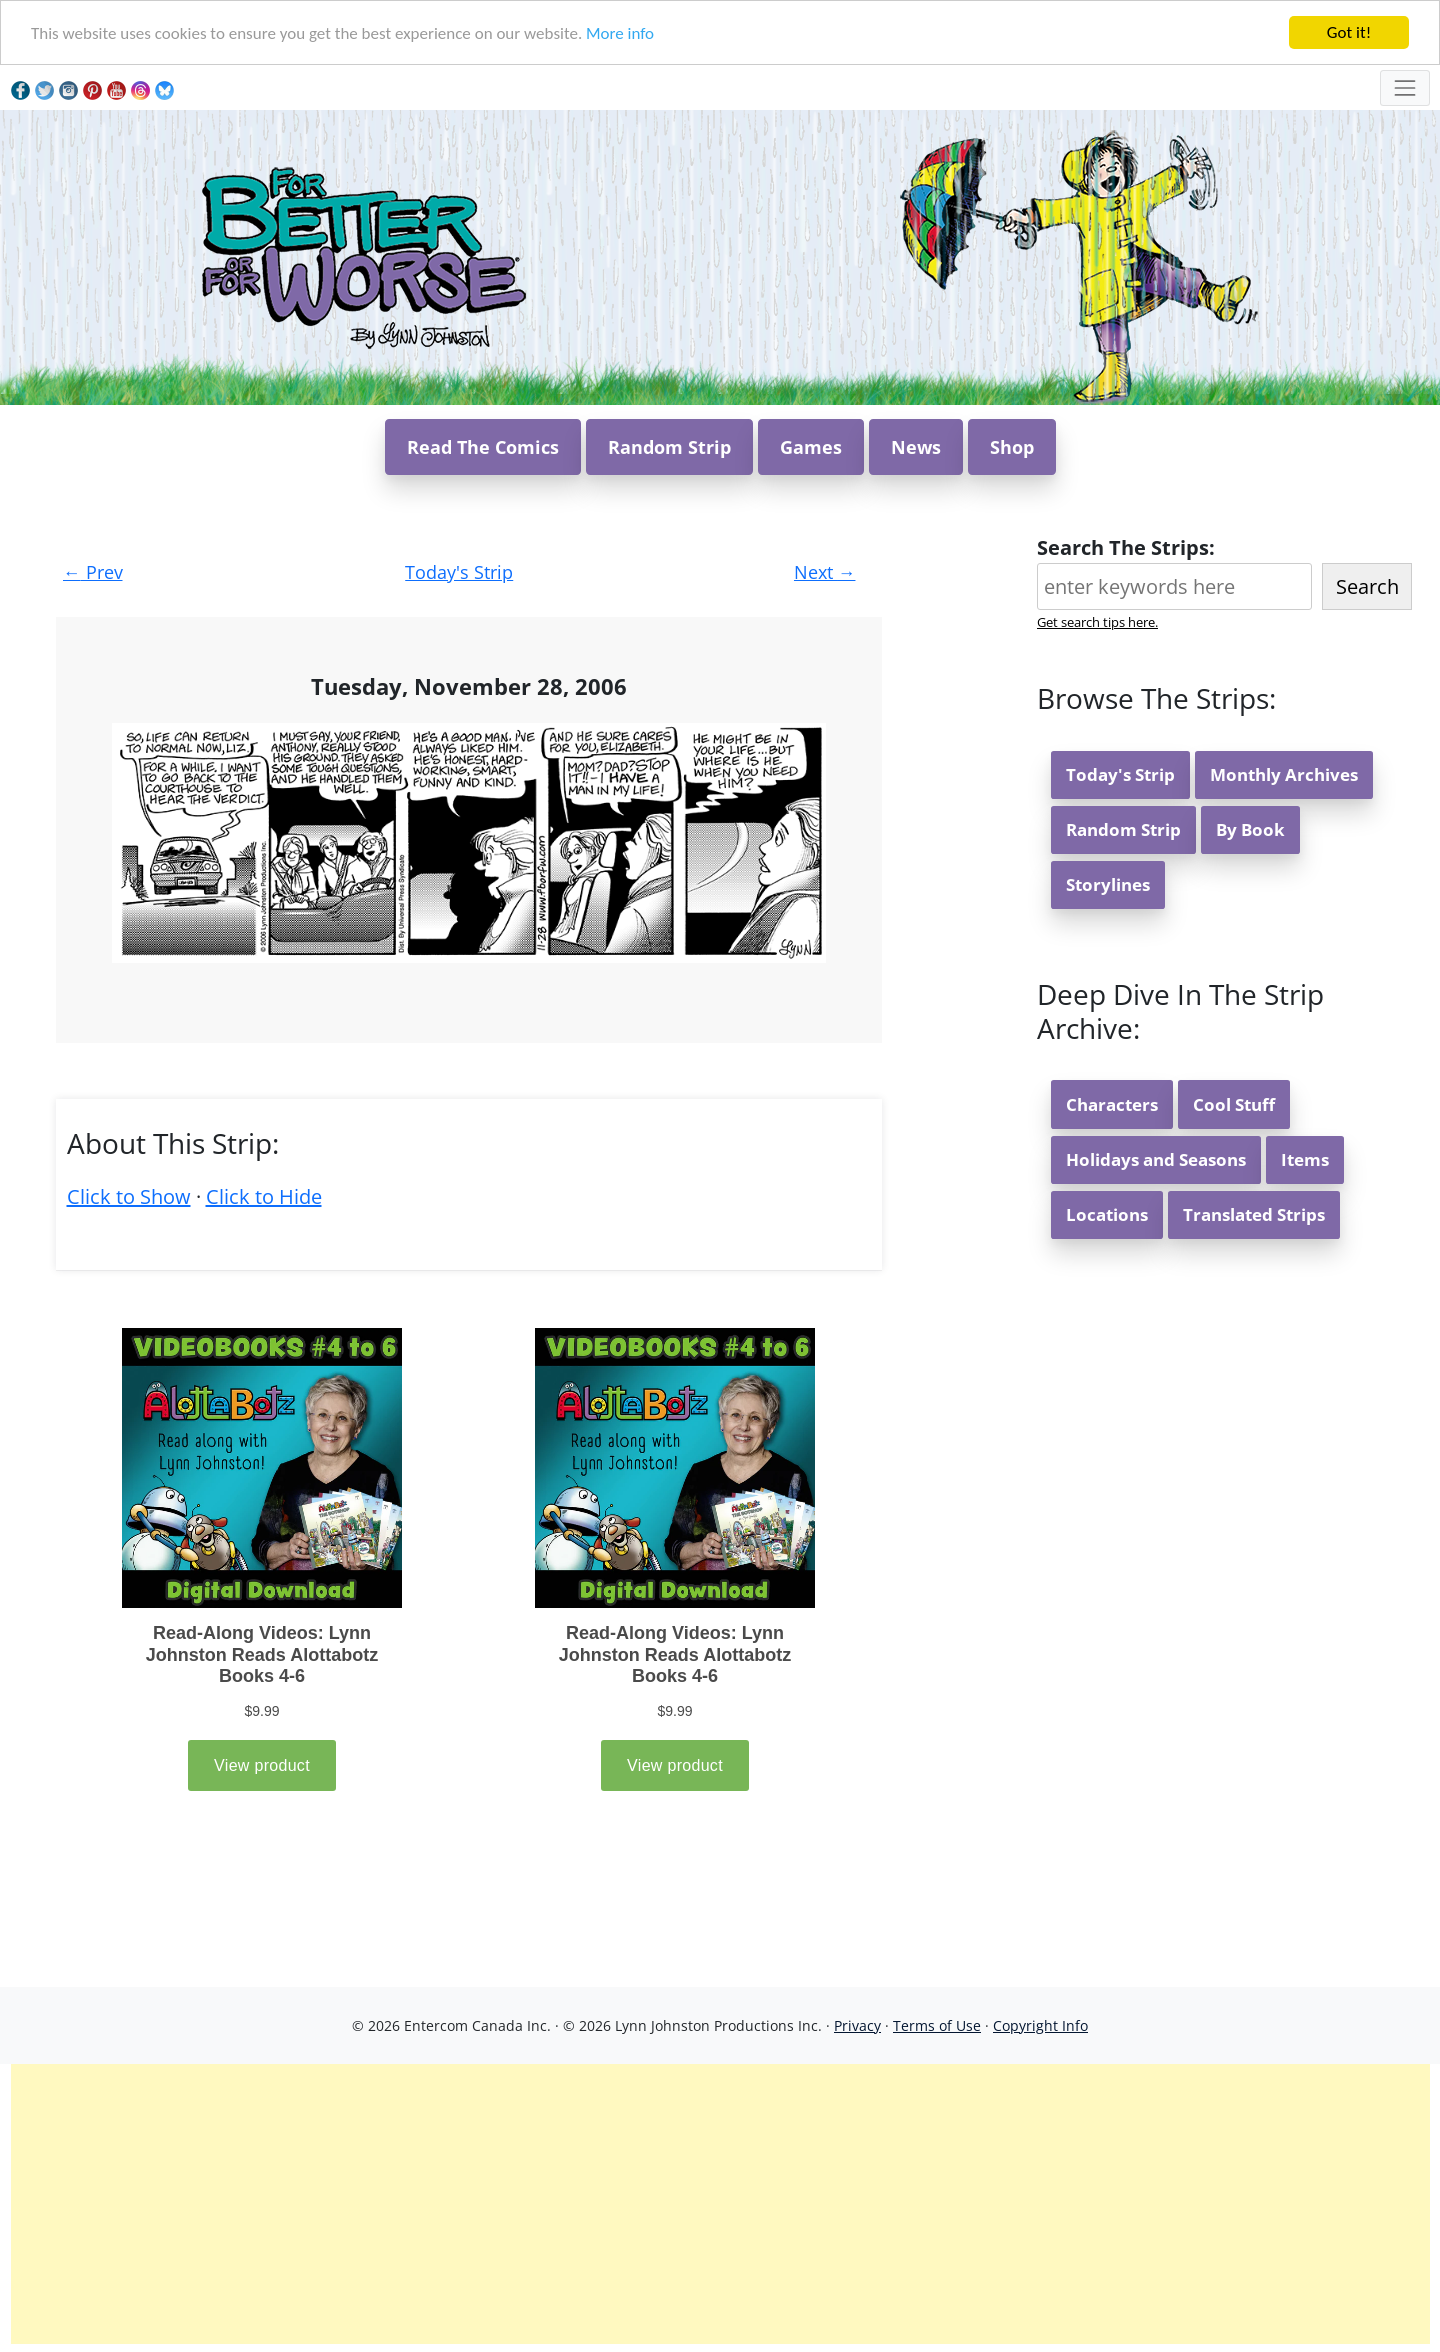 The height and width of the screenshot is (2352, 1440). I want to click on Today's Strip, so click(459, 572).